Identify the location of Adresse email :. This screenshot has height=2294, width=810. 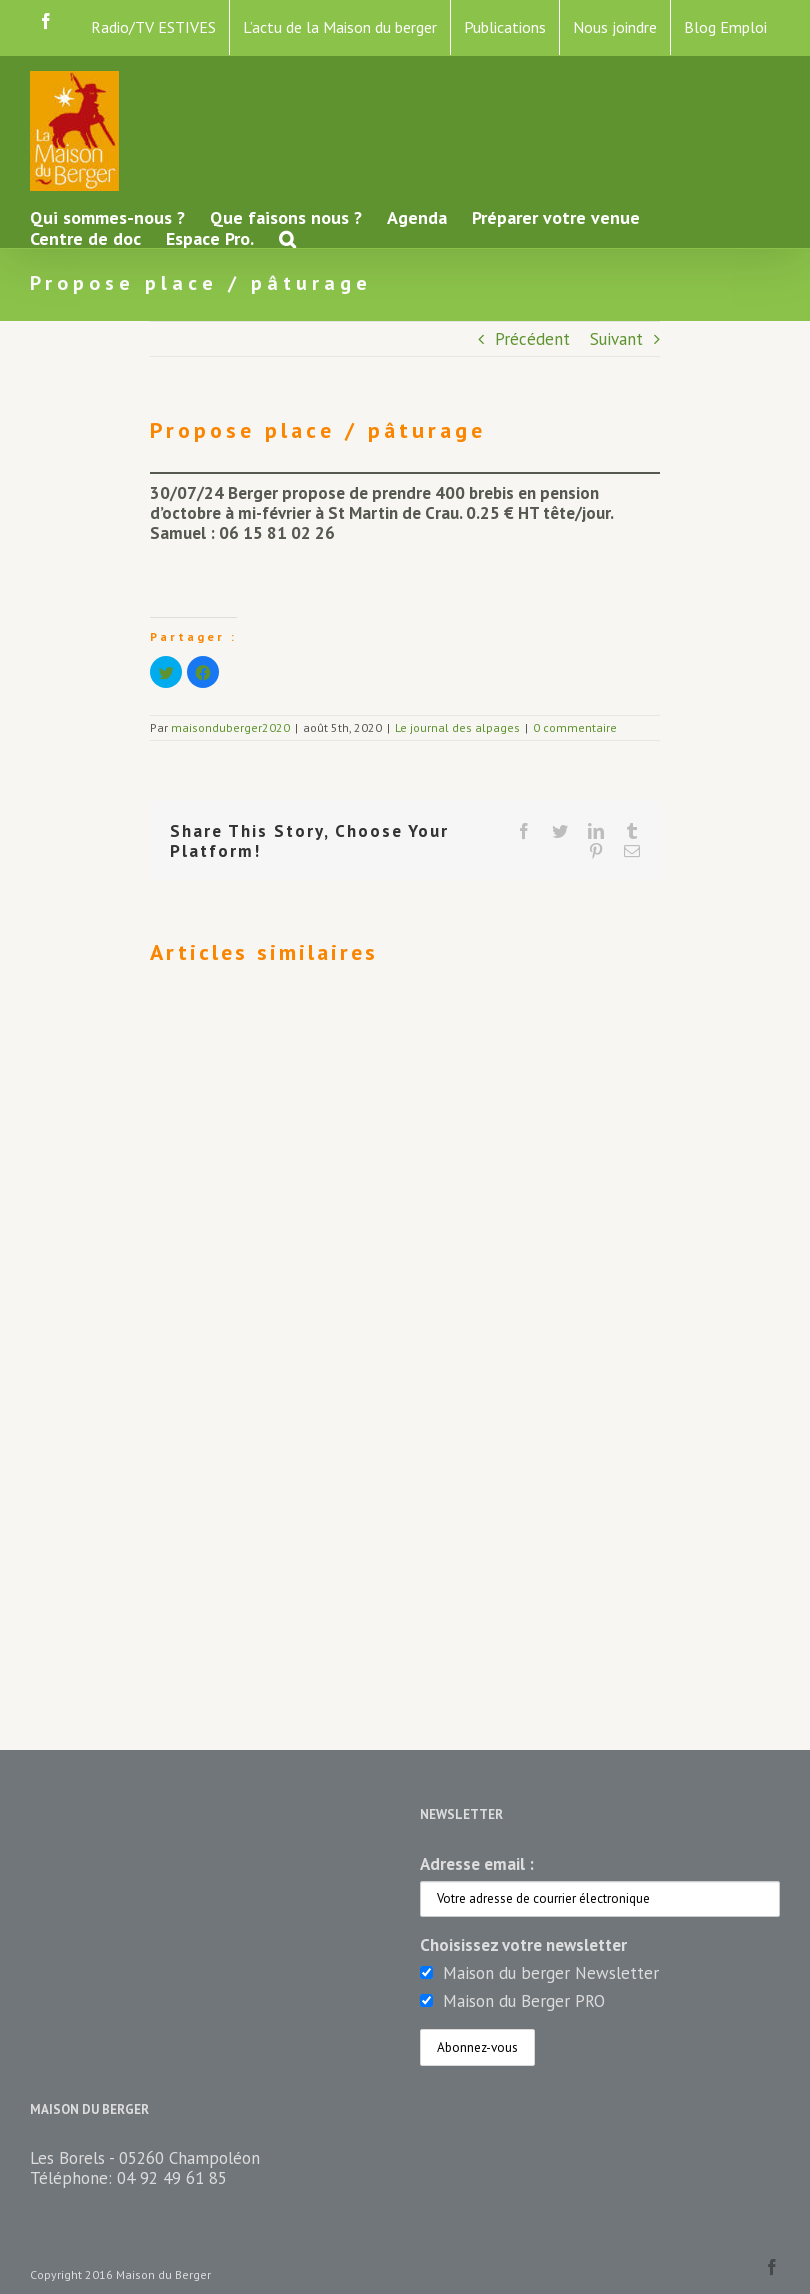
(477, 1864).